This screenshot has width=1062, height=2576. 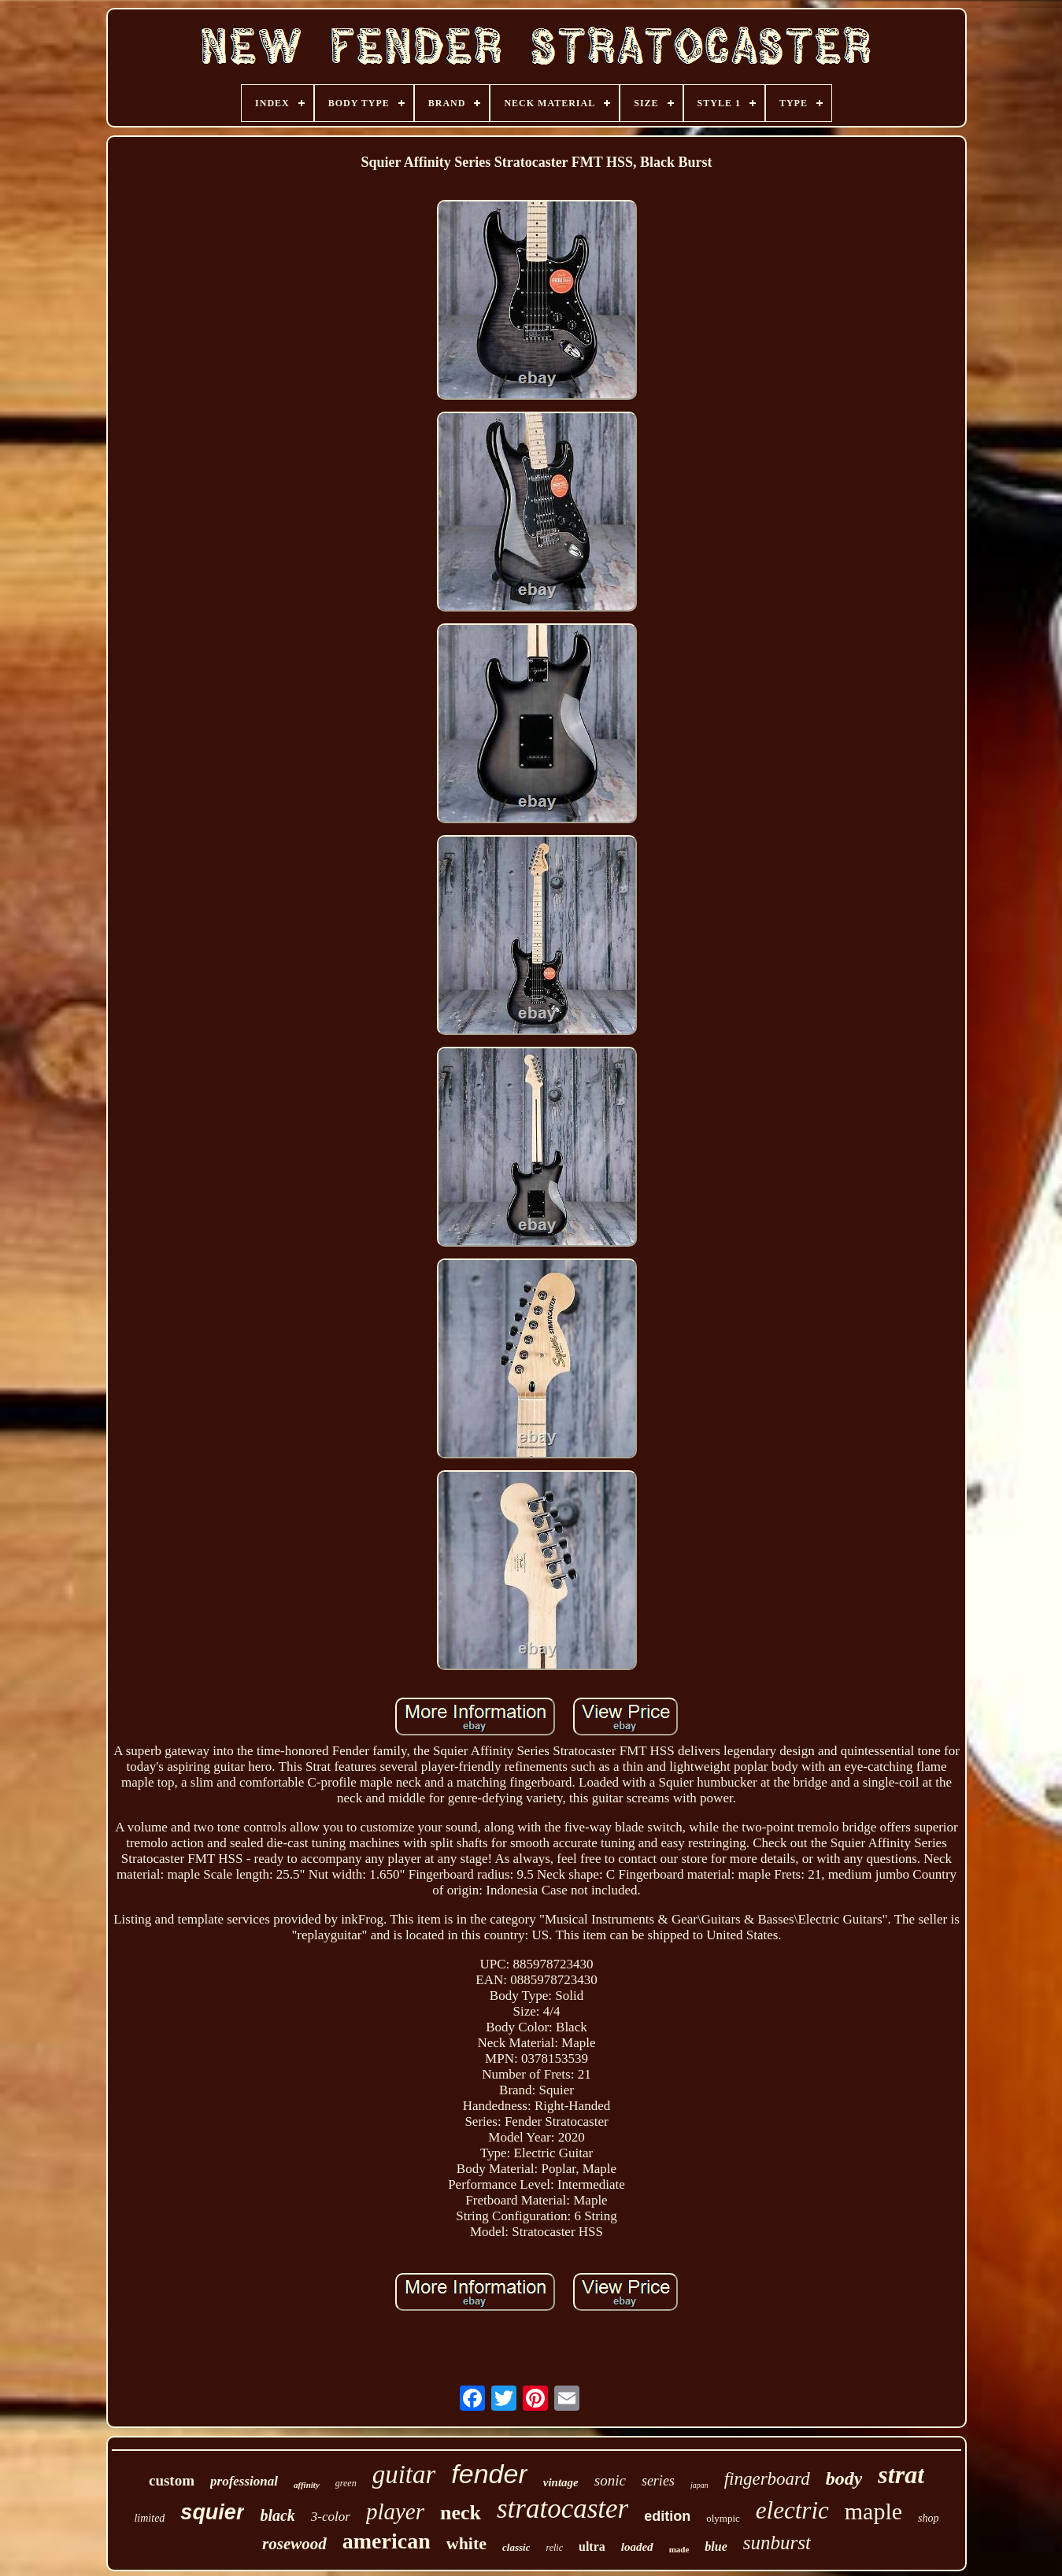 What do you see at coordinates (679, 2549) in the screenshot?
I see `made` at bounding box center [679, 2549].